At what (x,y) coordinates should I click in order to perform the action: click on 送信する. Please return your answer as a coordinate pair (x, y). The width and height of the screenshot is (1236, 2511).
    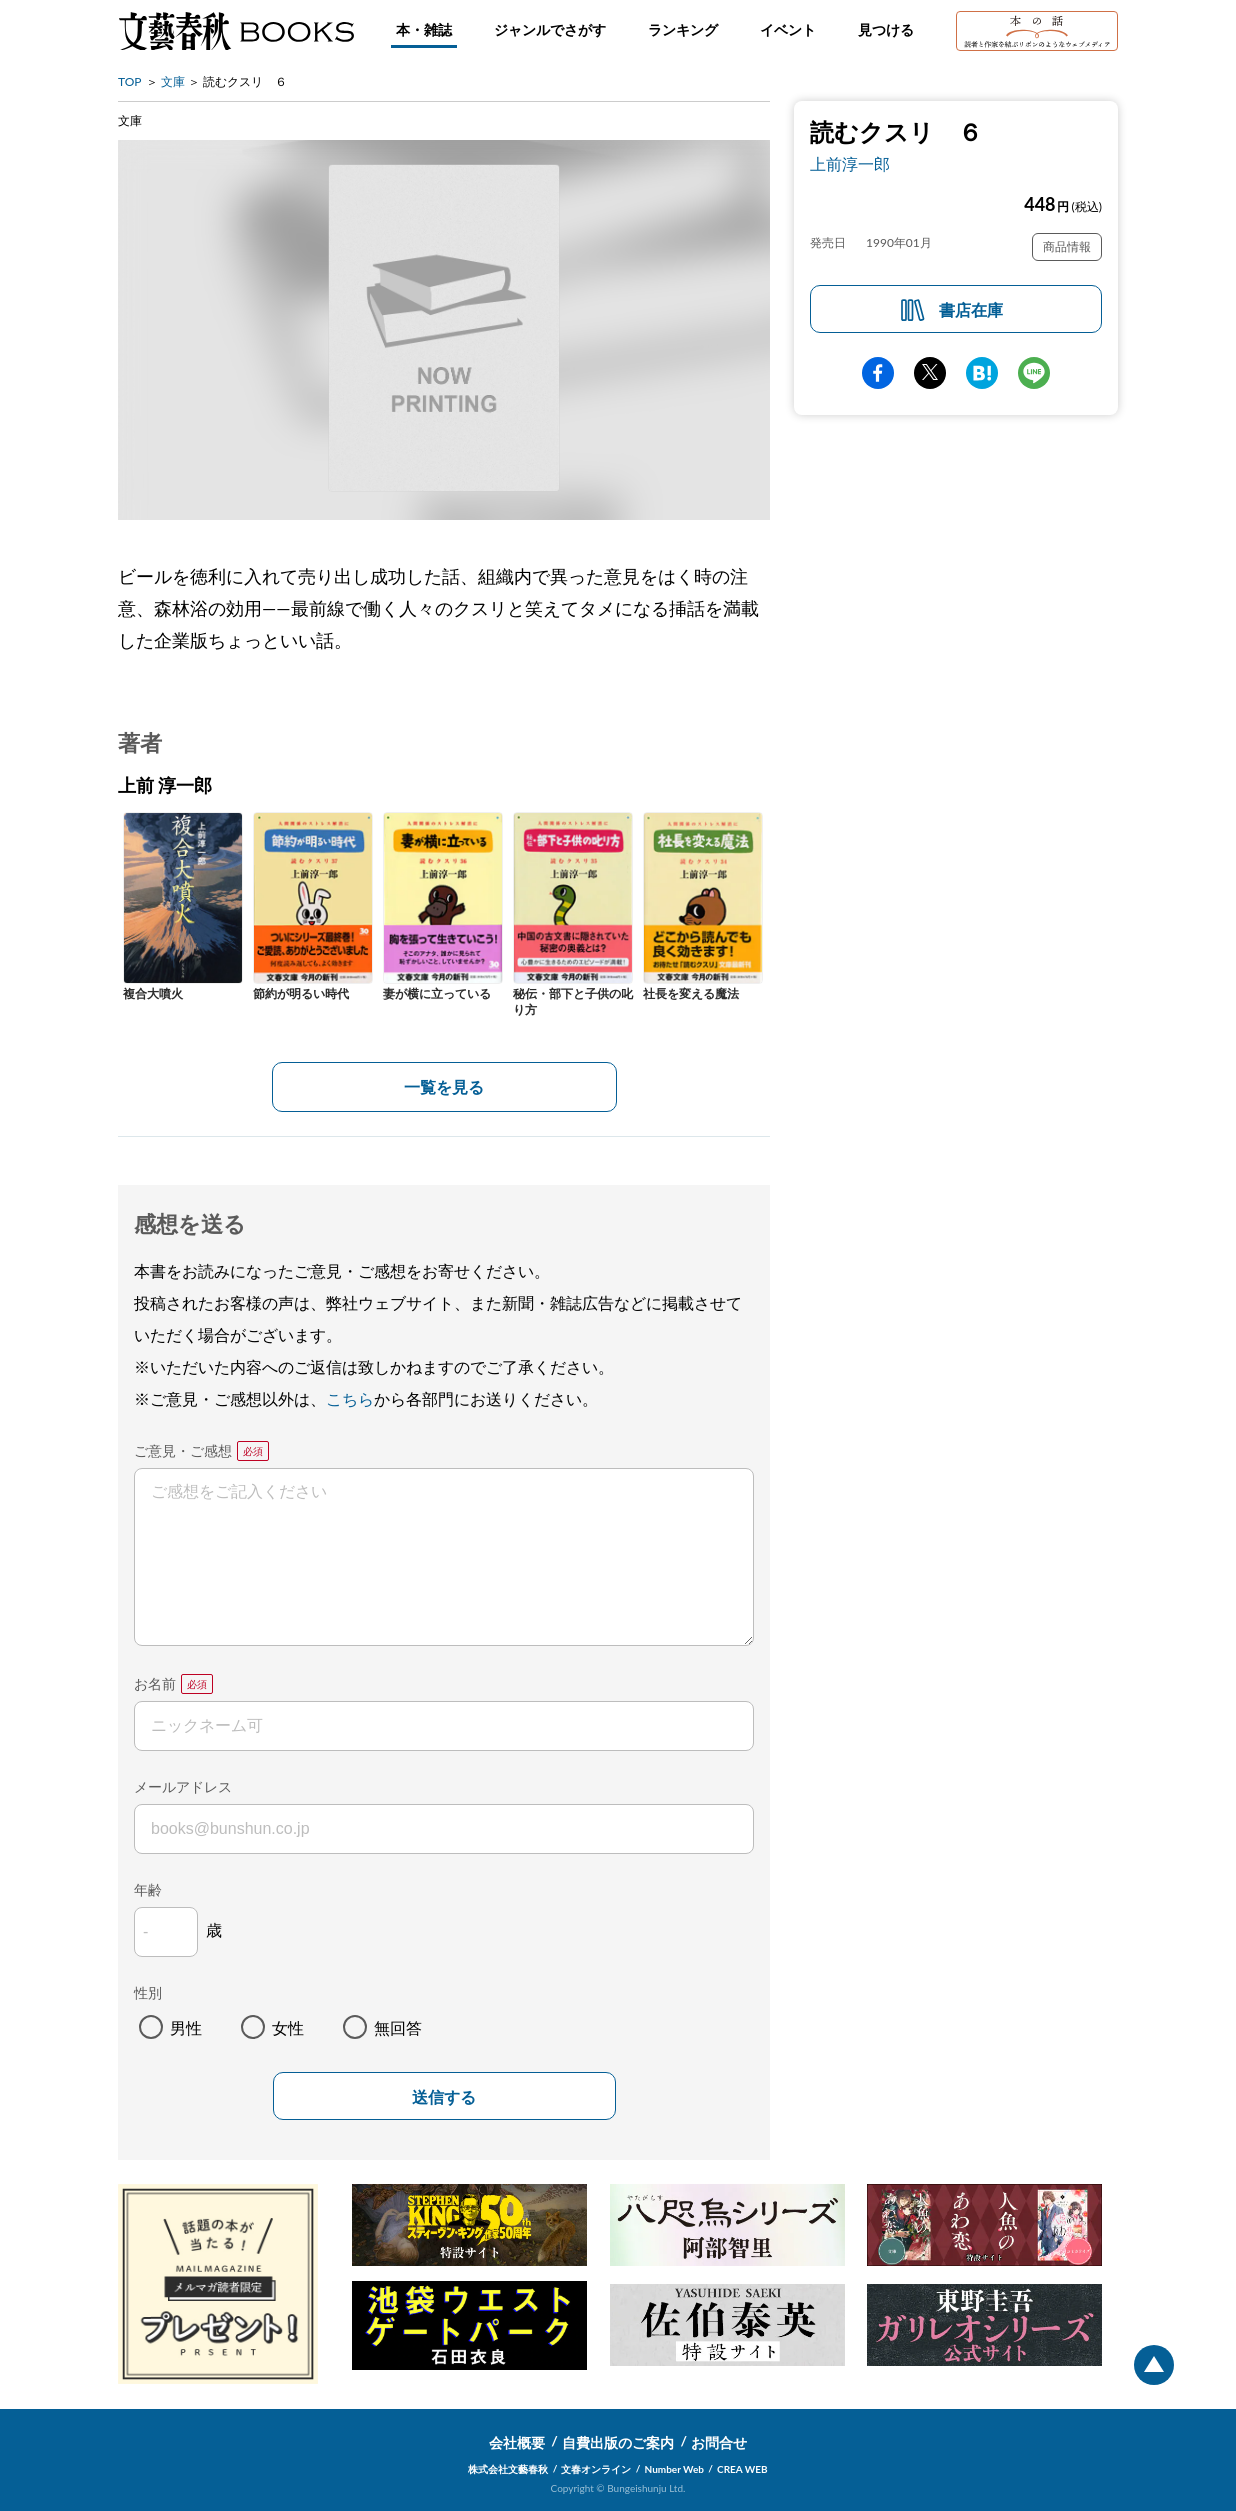
    Looking at the image, I should click on (444, 2097).